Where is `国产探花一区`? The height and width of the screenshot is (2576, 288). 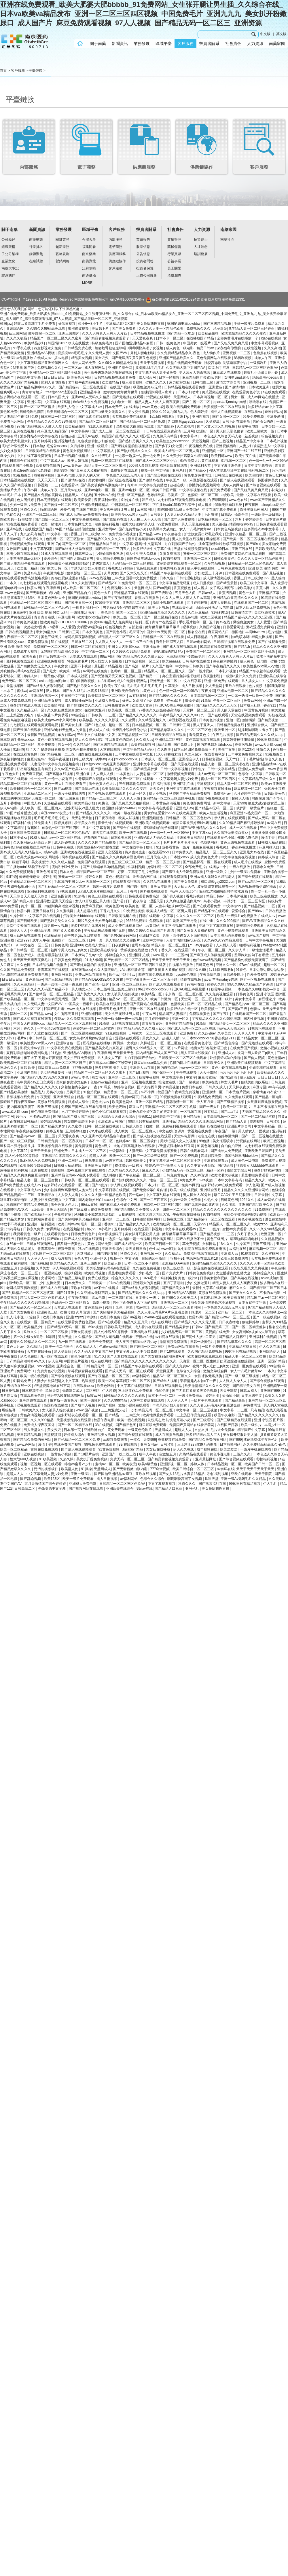
国产探花一区 is located at coordinates (163, 1072).